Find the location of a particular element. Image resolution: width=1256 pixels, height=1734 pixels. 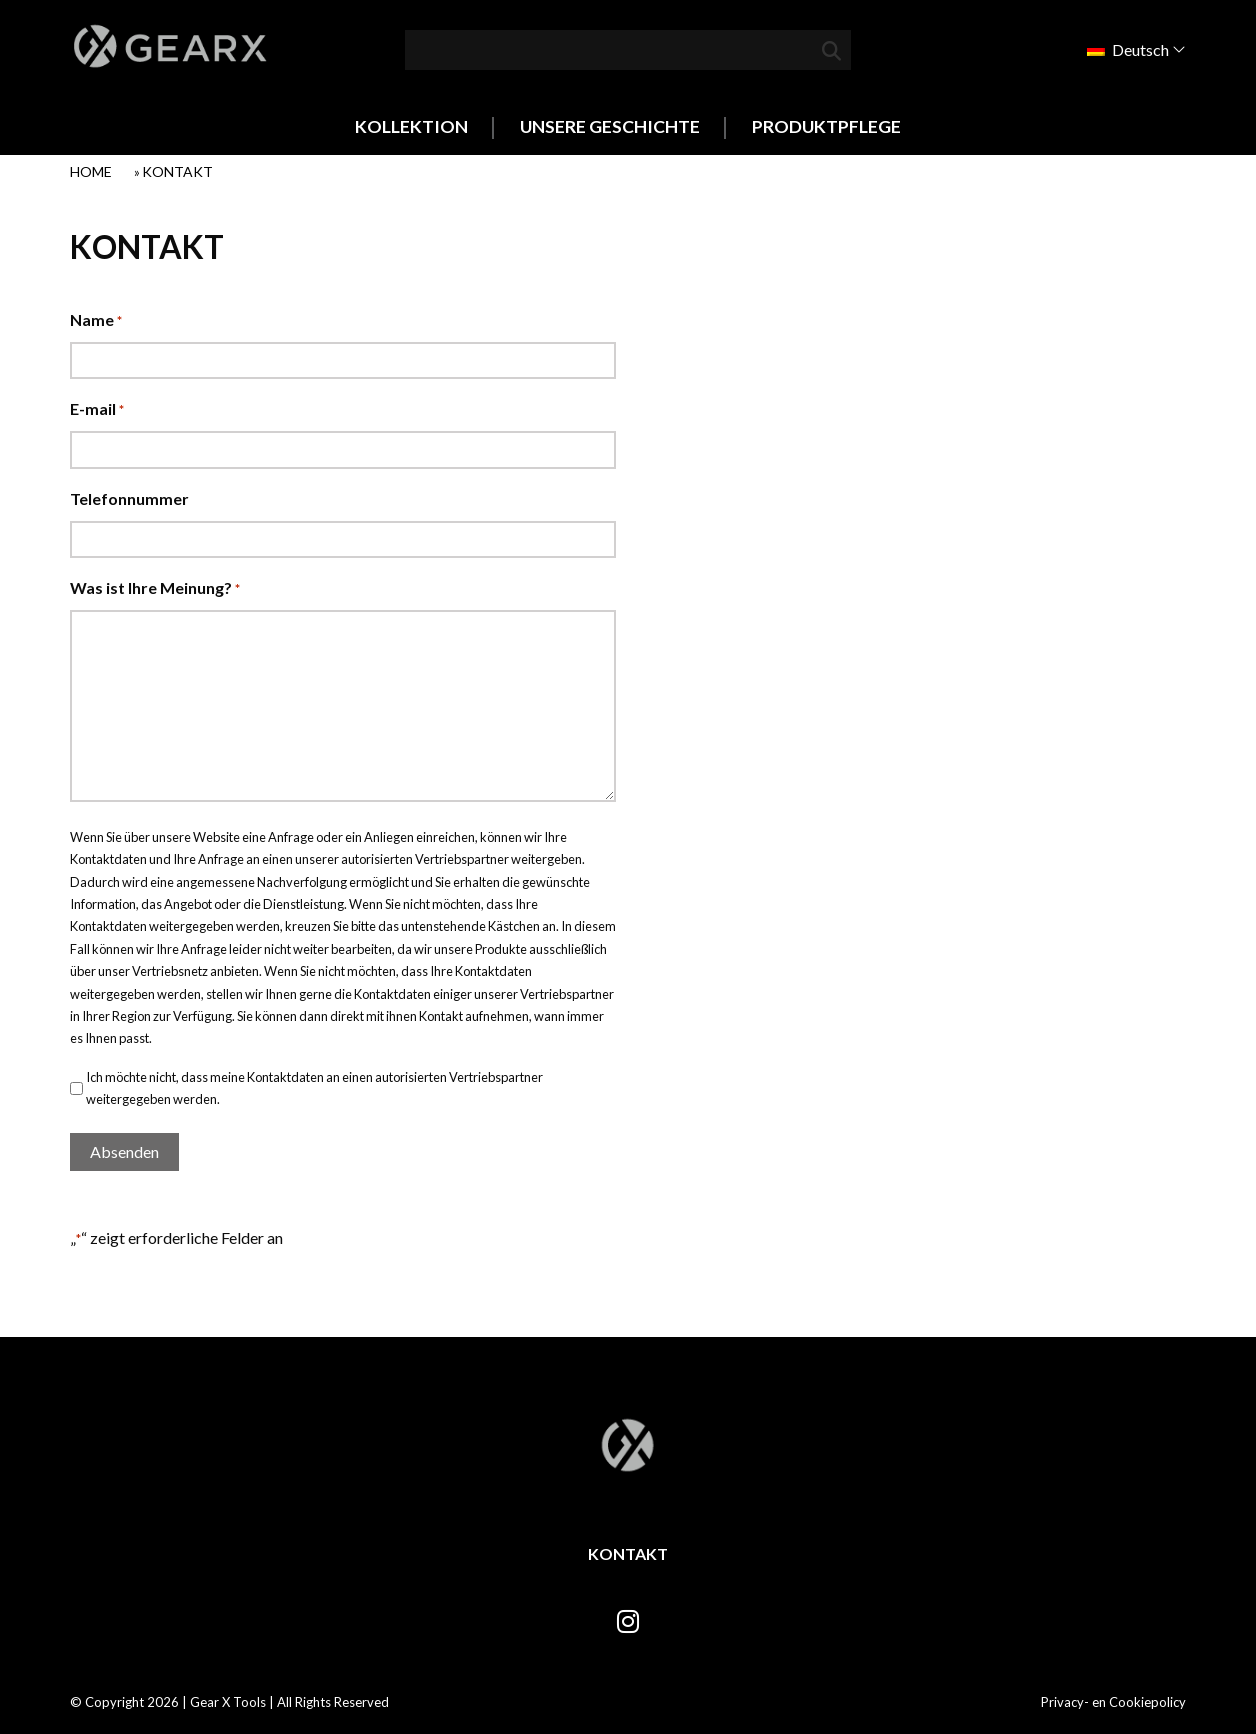

Home is located at coordinates (91, 171).